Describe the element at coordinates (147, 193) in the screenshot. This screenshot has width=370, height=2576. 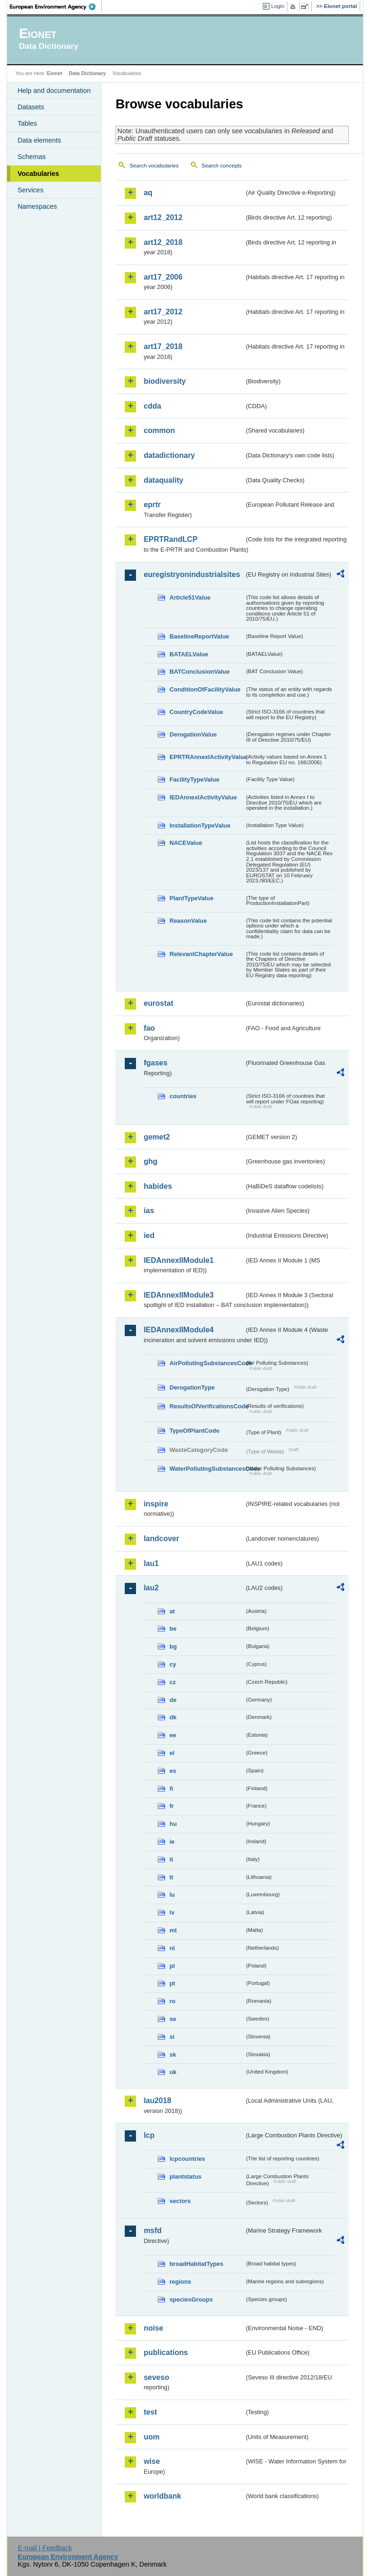
I see `aq` at that location.